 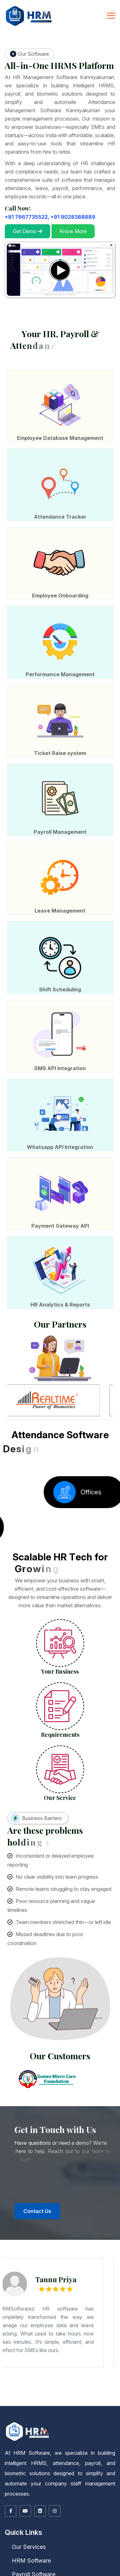 I want to click on Jalor, so click(x=12, y=2398).